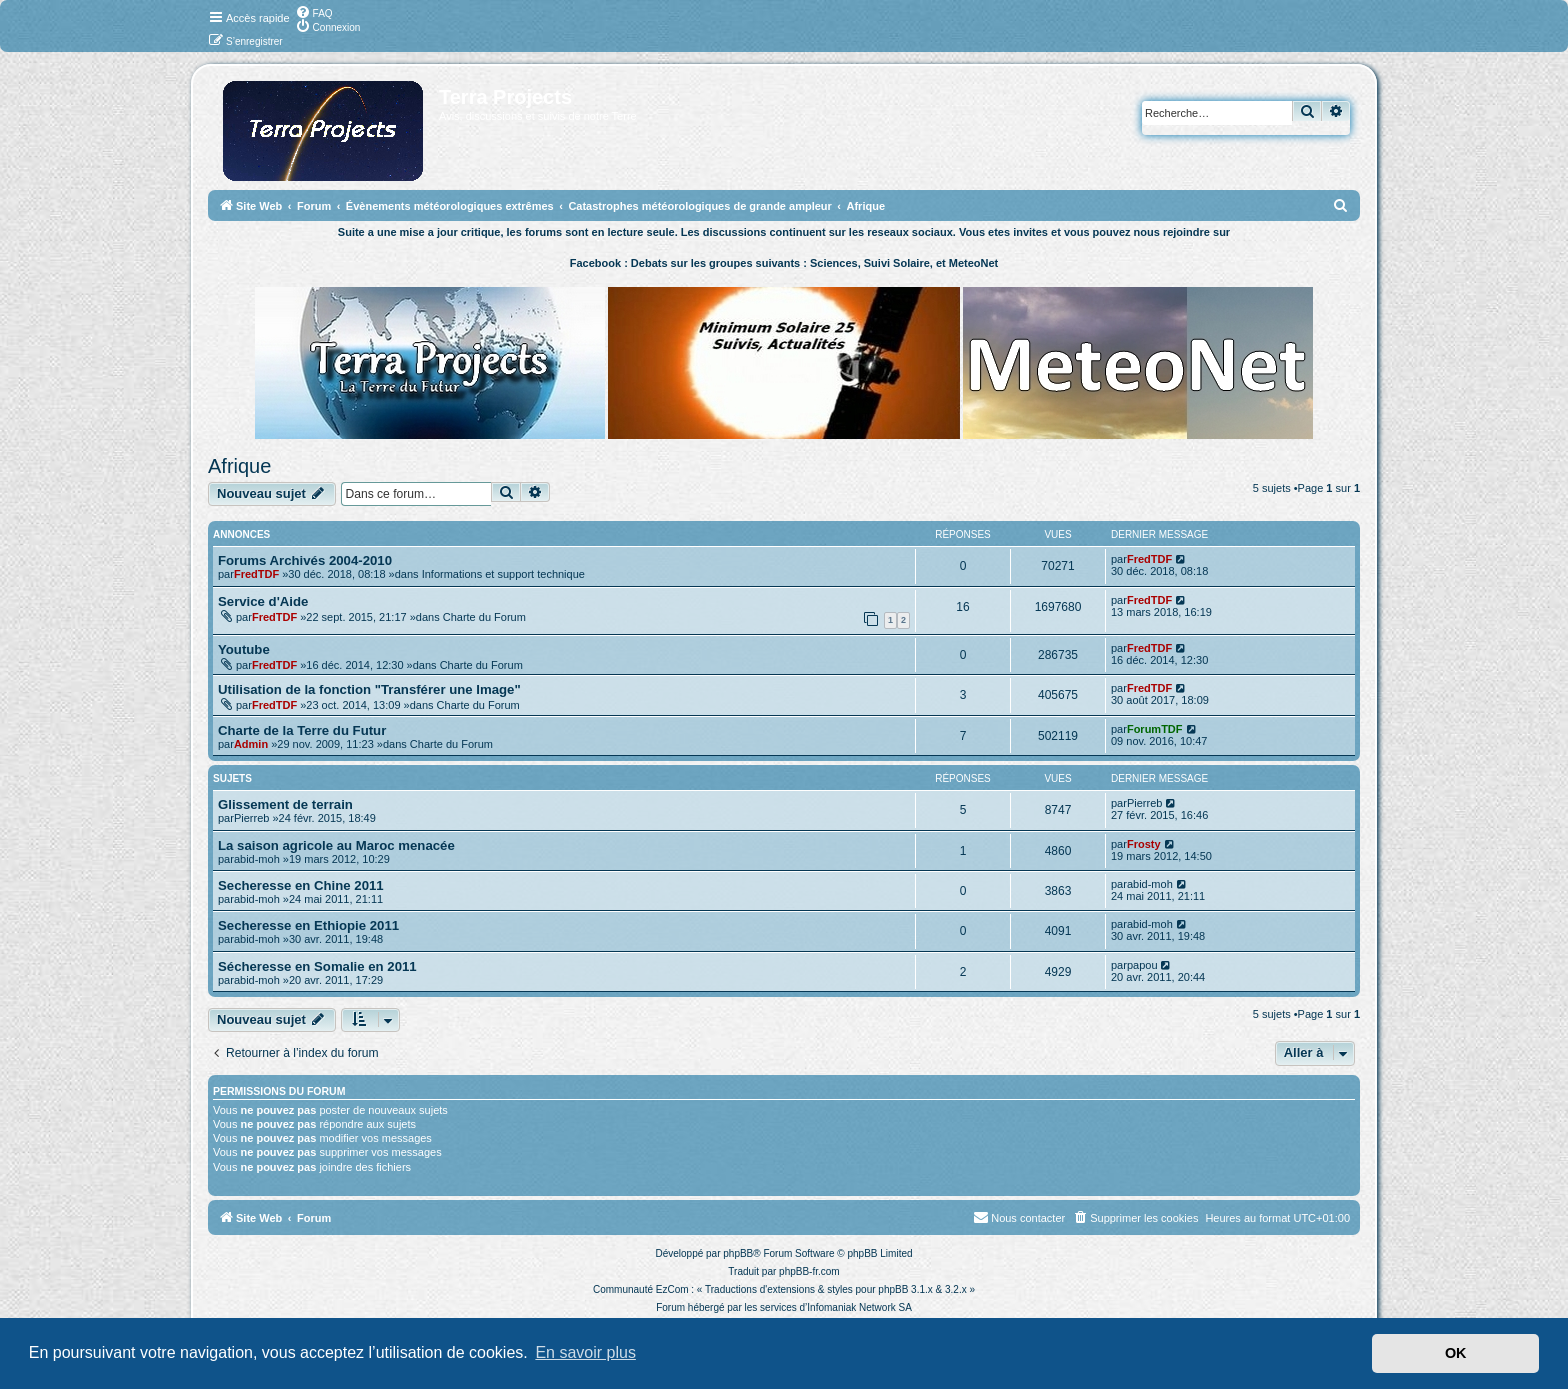  Describe the element at coordinates (585, 1352) in the screenshot. I see `En savoir plus [button]` at that location.